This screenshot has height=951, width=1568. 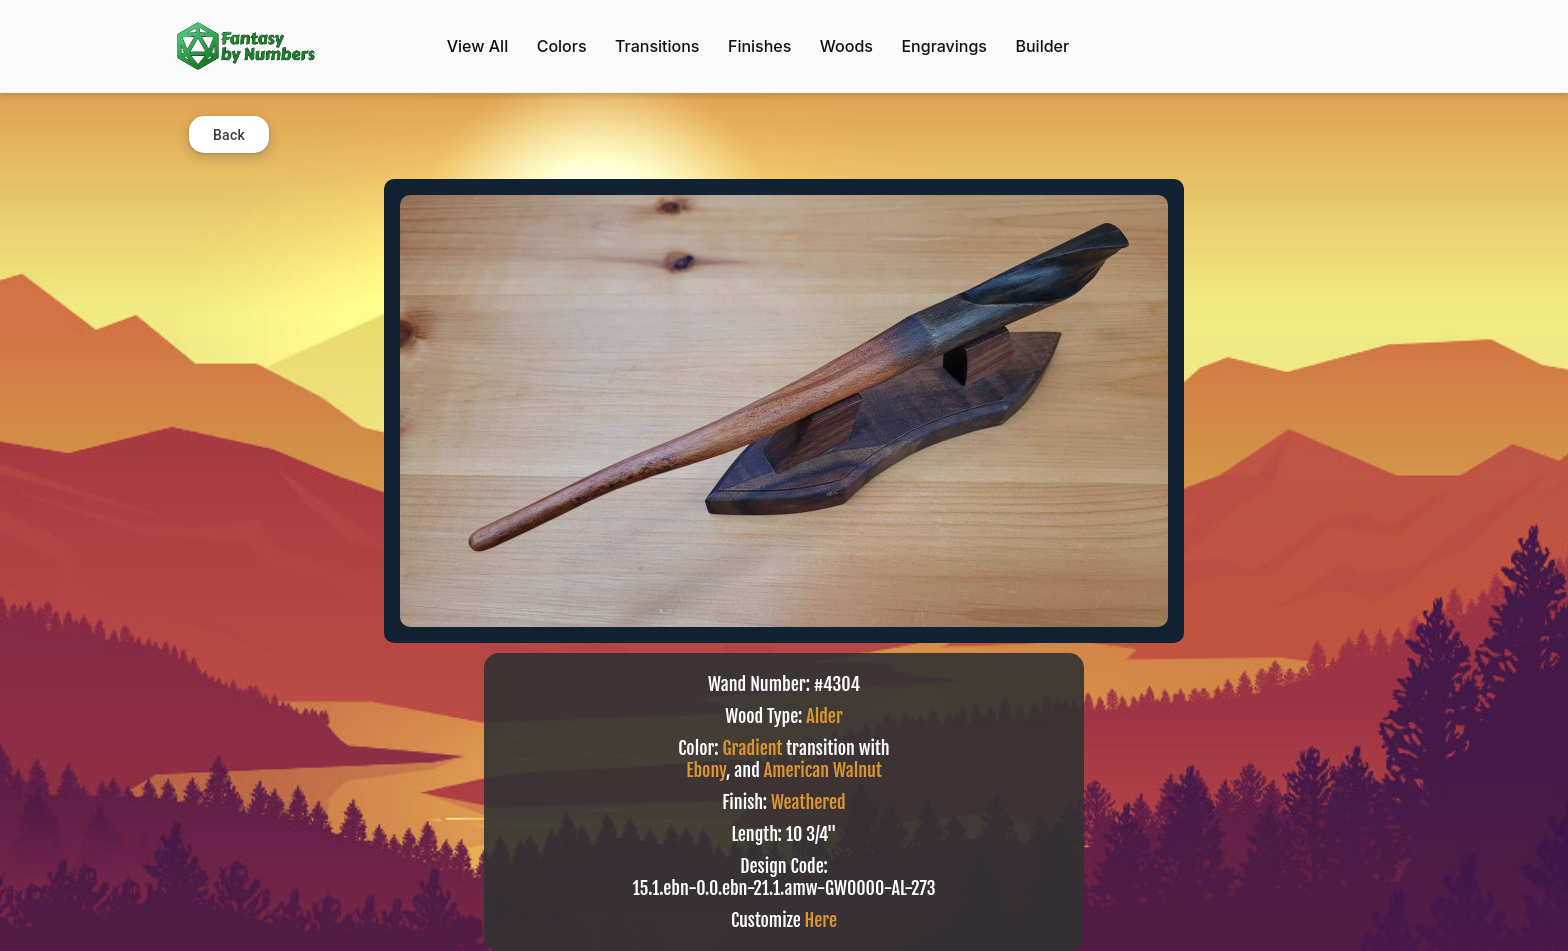 I want to click on Colors, so click(x=562, y=46).